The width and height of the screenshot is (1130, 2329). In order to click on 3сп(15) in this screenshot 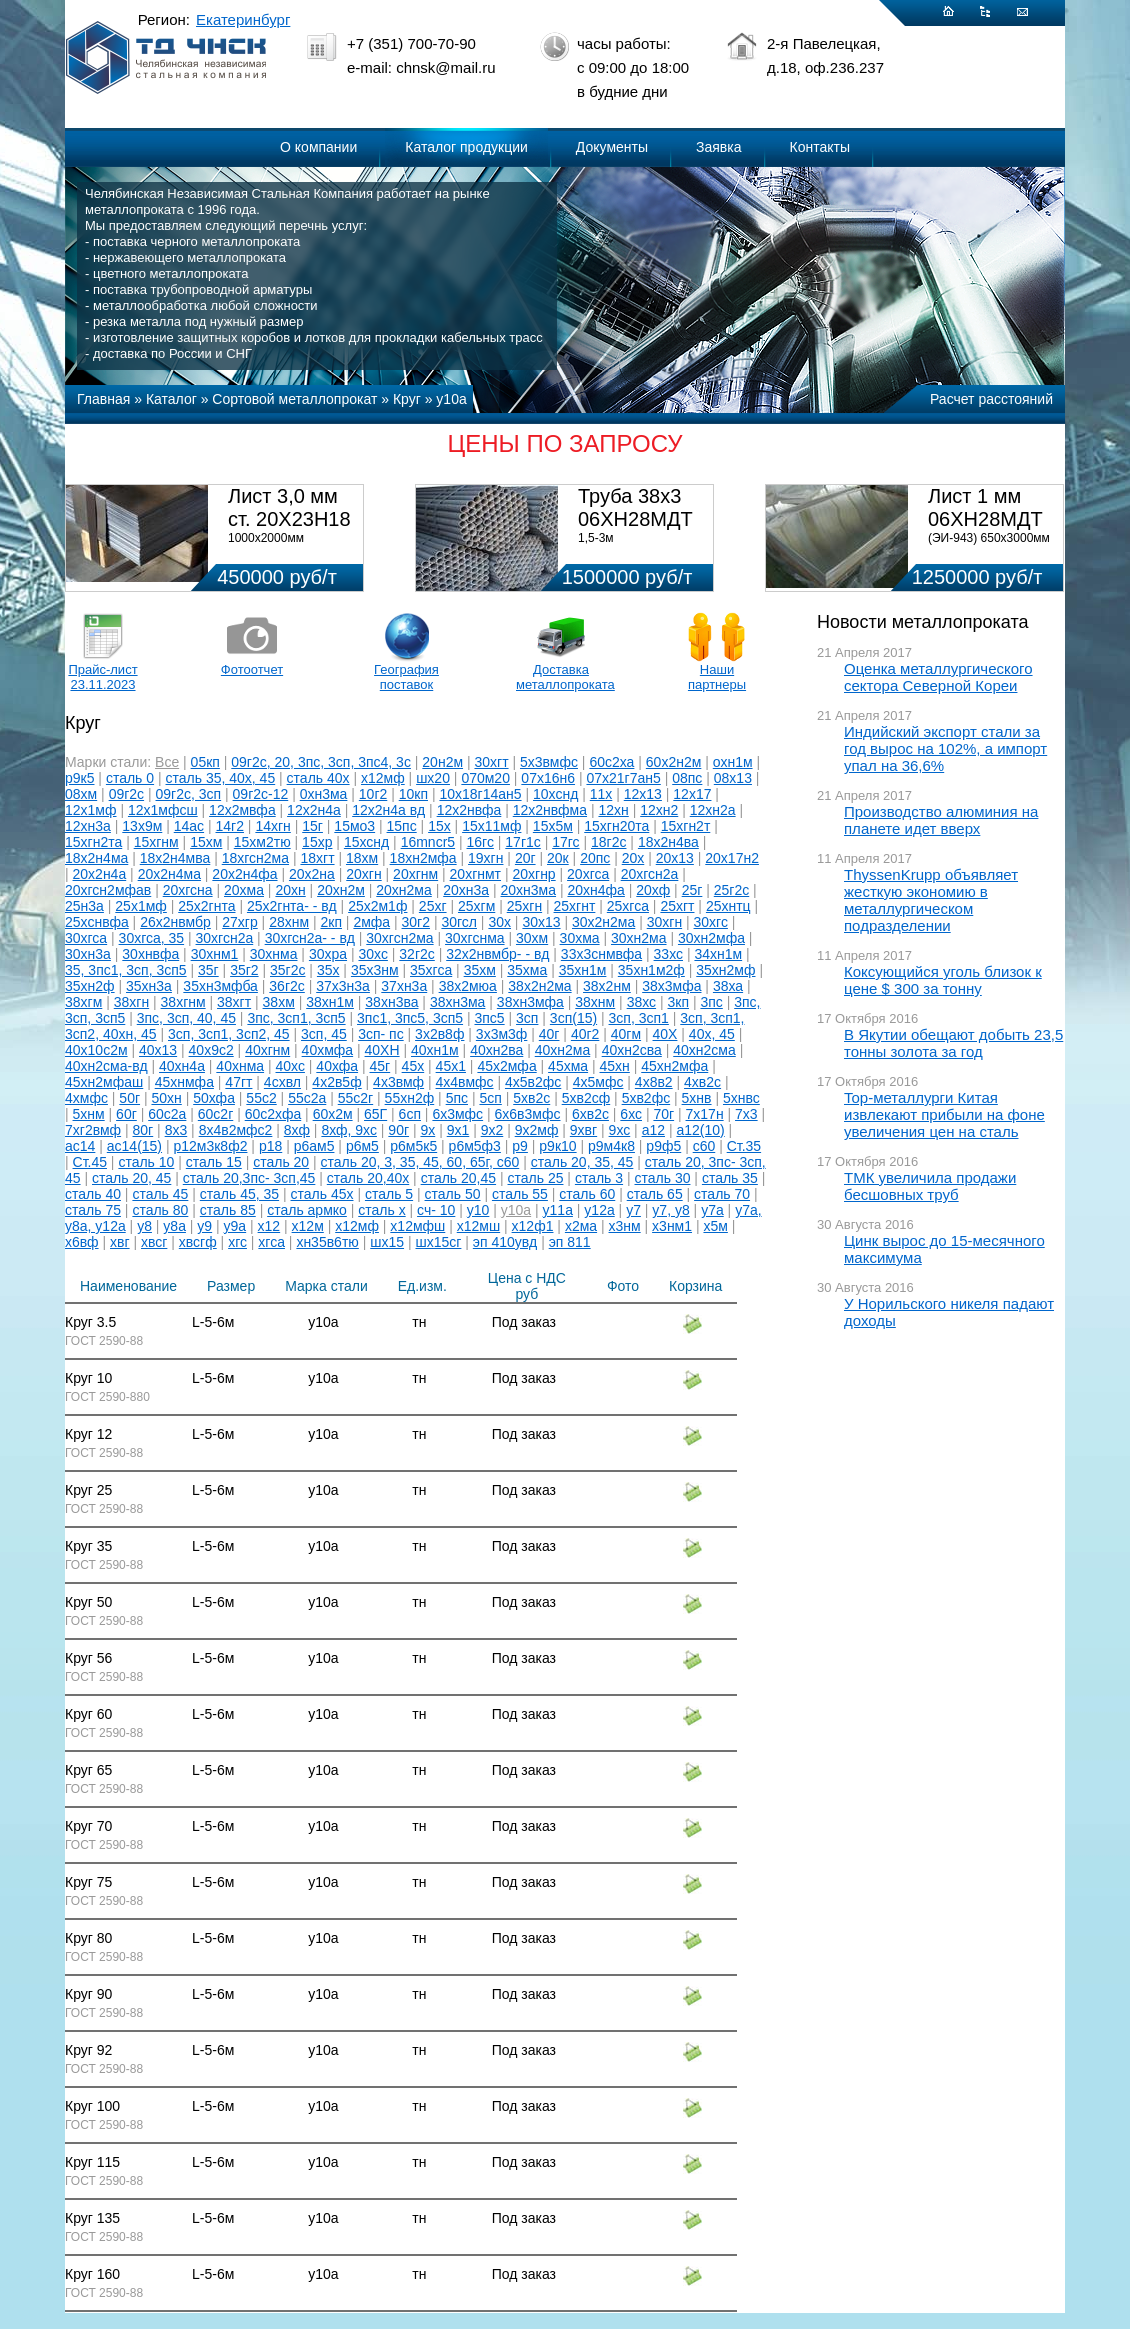, I will do `click(573, 1018)`.